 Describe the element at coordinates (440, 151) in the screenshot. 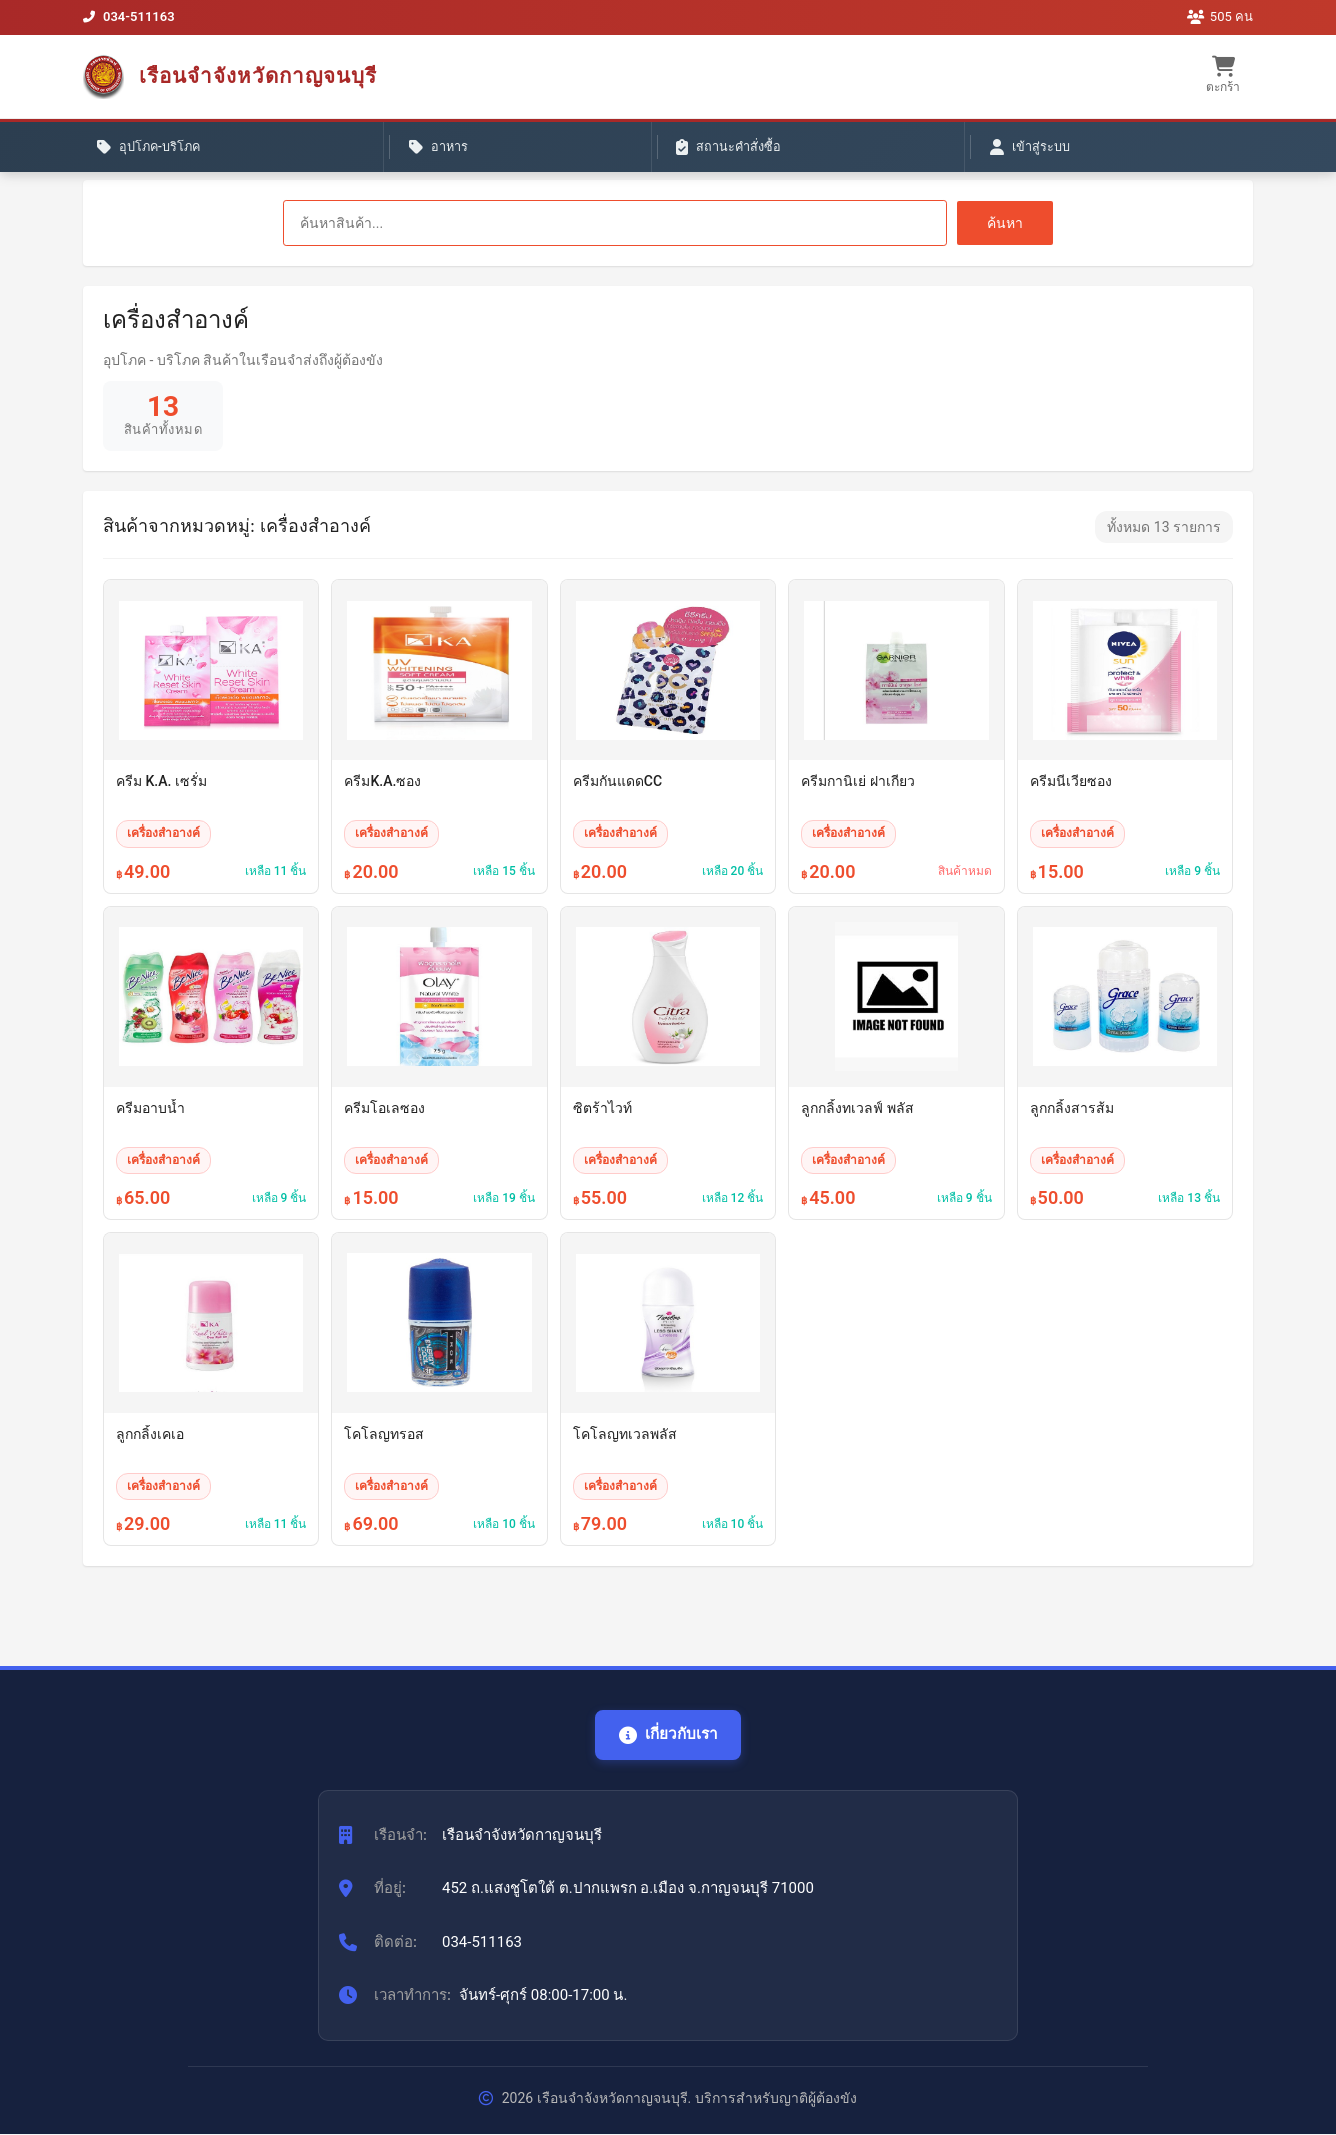

I see `สถานะคำสั่งซื้อ` at that location.